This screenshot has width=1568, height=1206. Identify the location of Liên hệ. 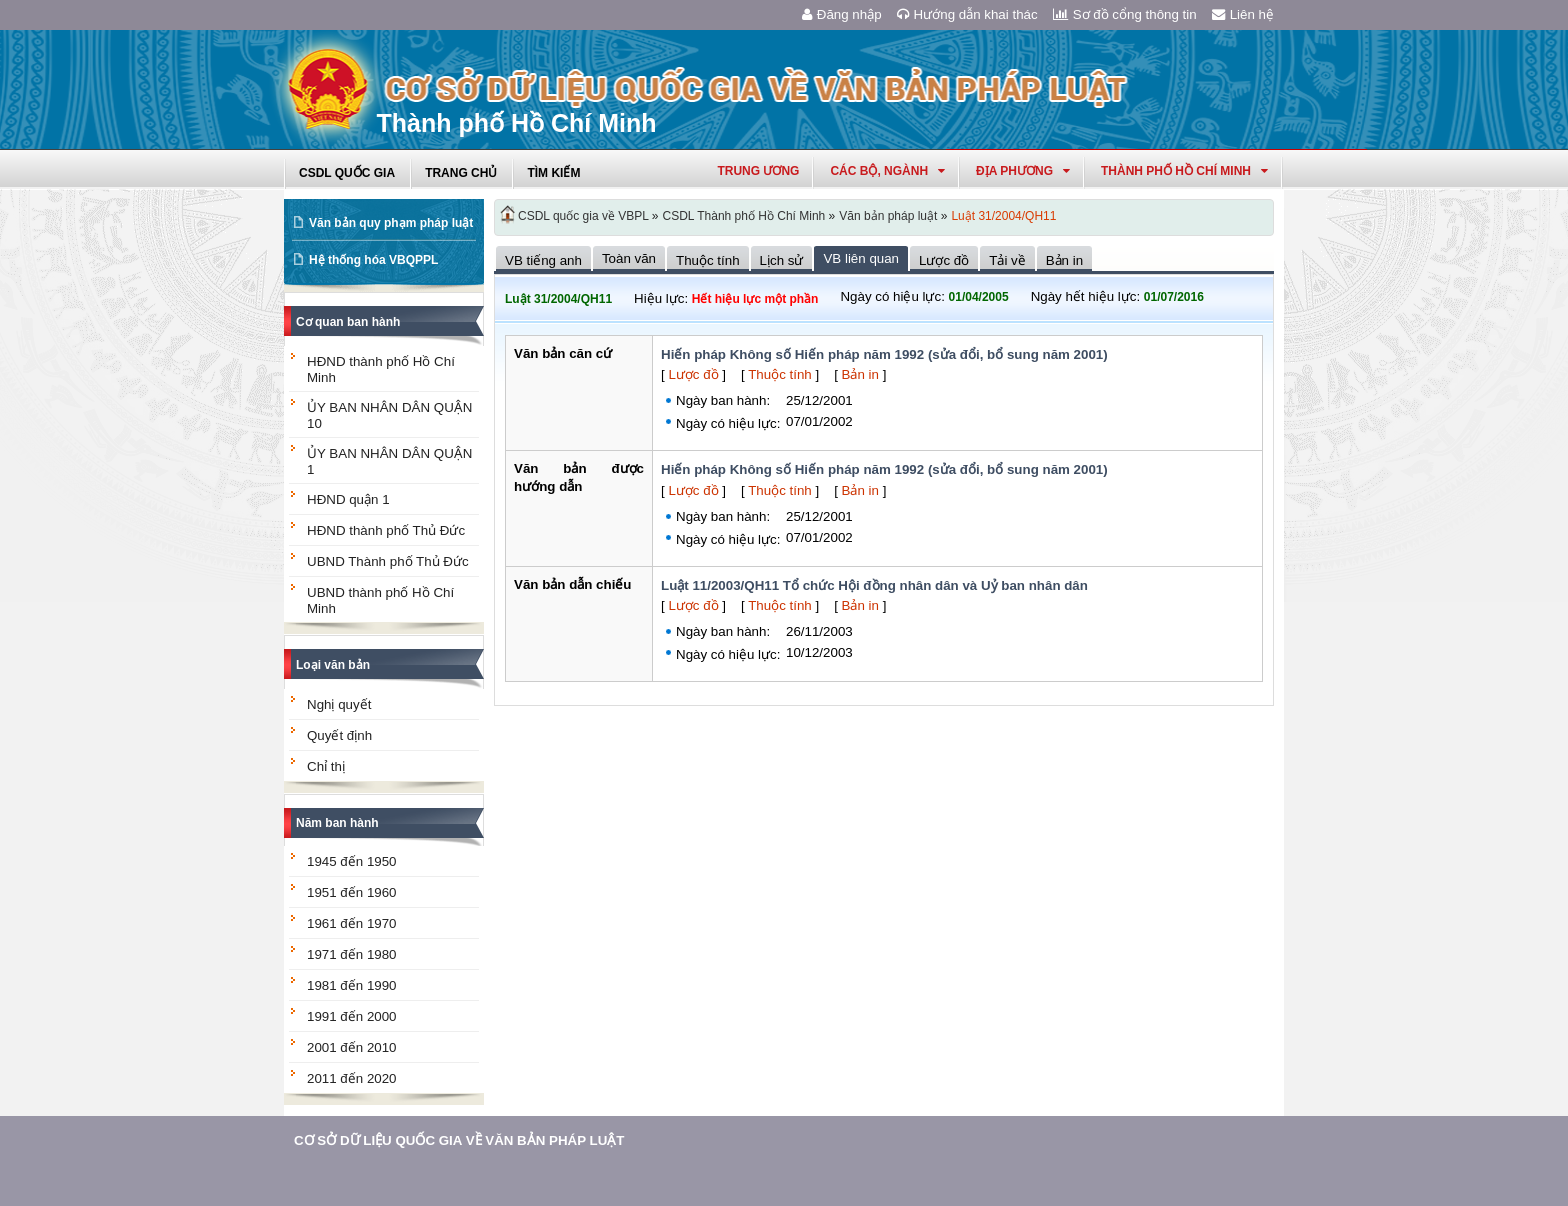
(1243, 14).